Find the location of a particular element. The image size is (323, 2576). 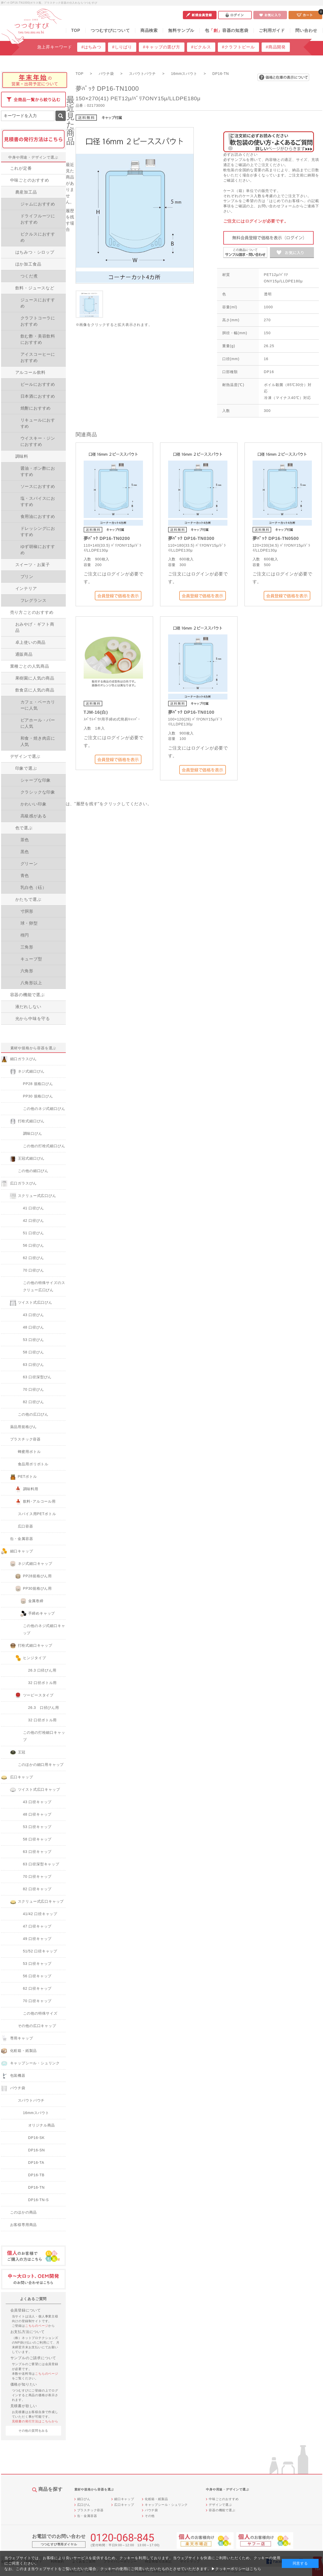

青色 is located at coordinates (24, 875).